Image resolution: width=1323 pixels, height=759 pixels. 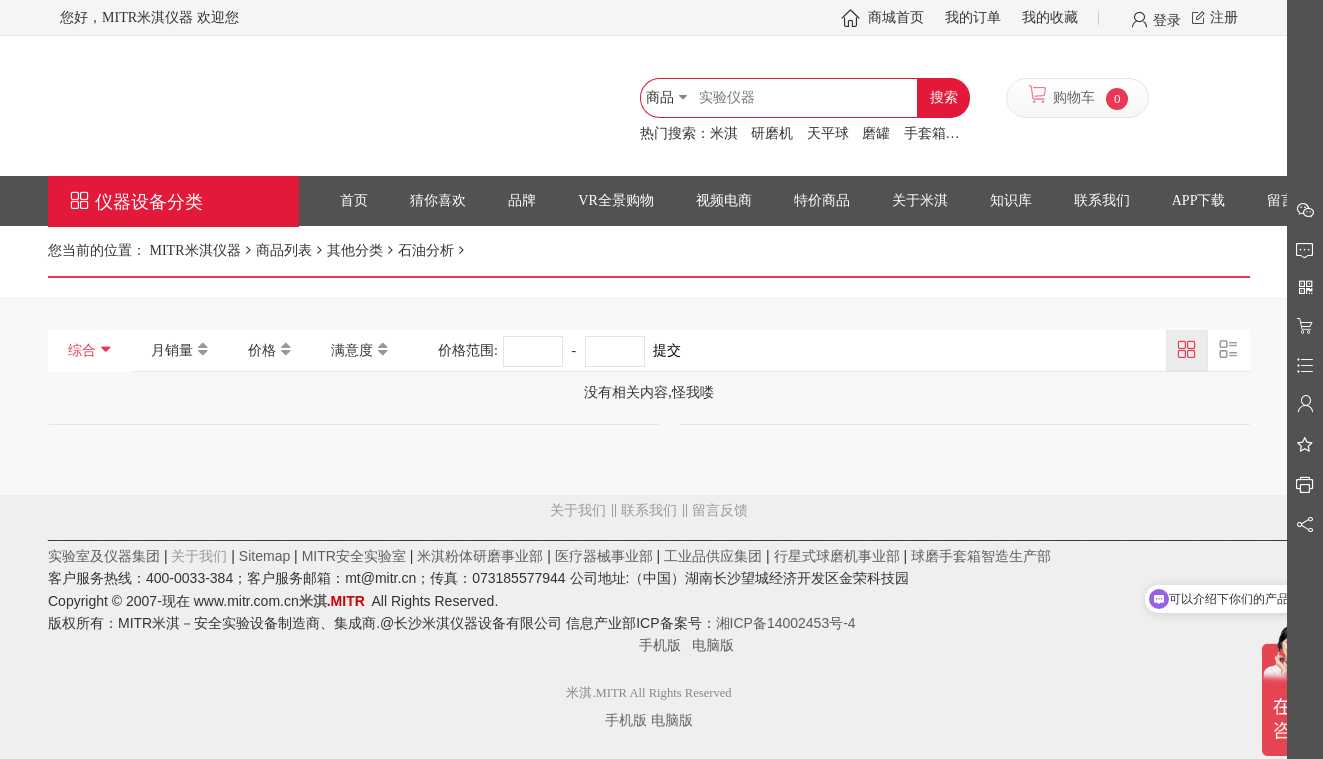 I want to click on 电脑版, so click(x=713, y=645).